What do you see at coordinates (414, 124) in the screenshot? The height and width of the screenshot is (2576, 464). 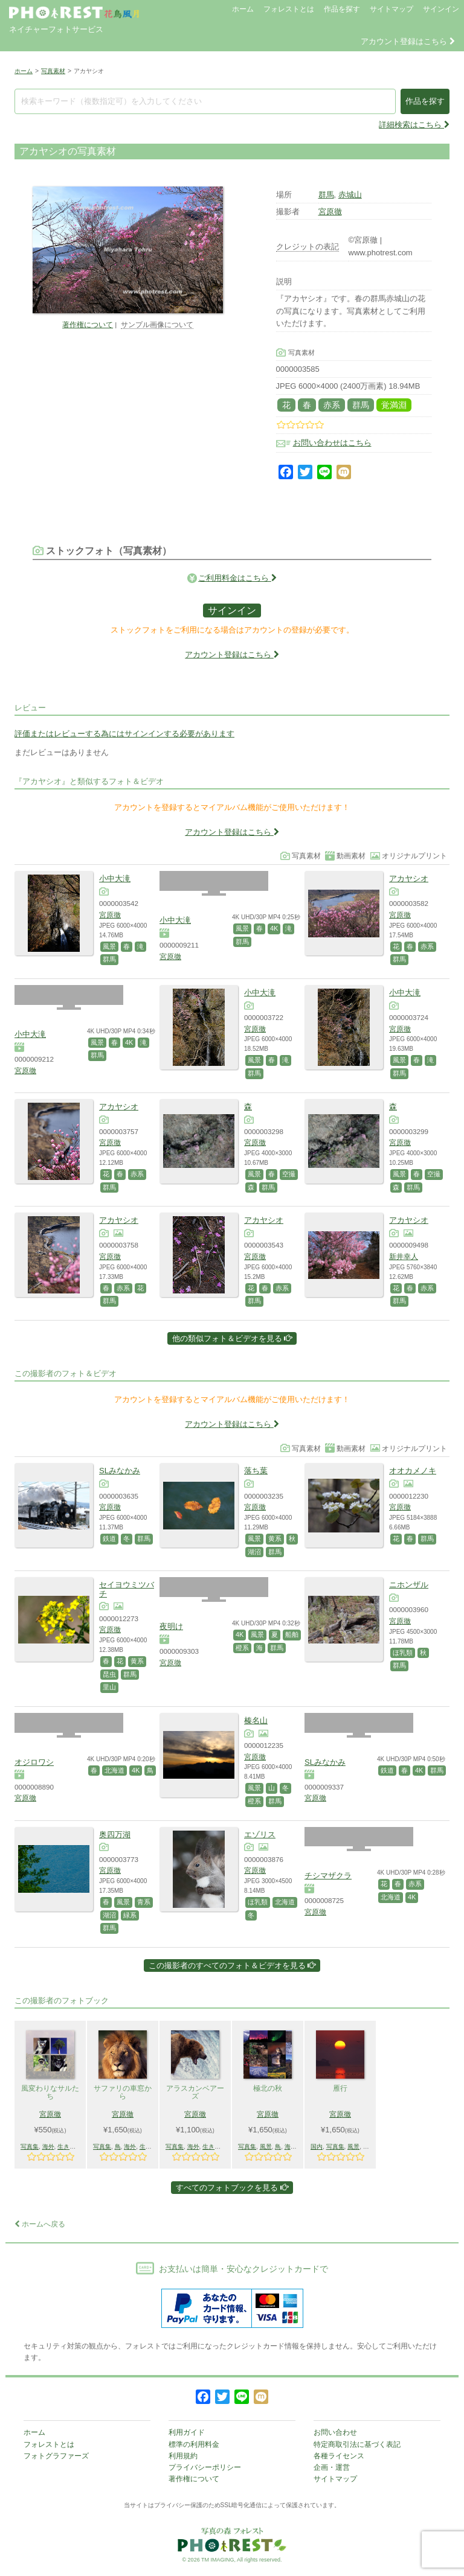 I see `詳細検索はこちら` at bounding box center [414, 124].